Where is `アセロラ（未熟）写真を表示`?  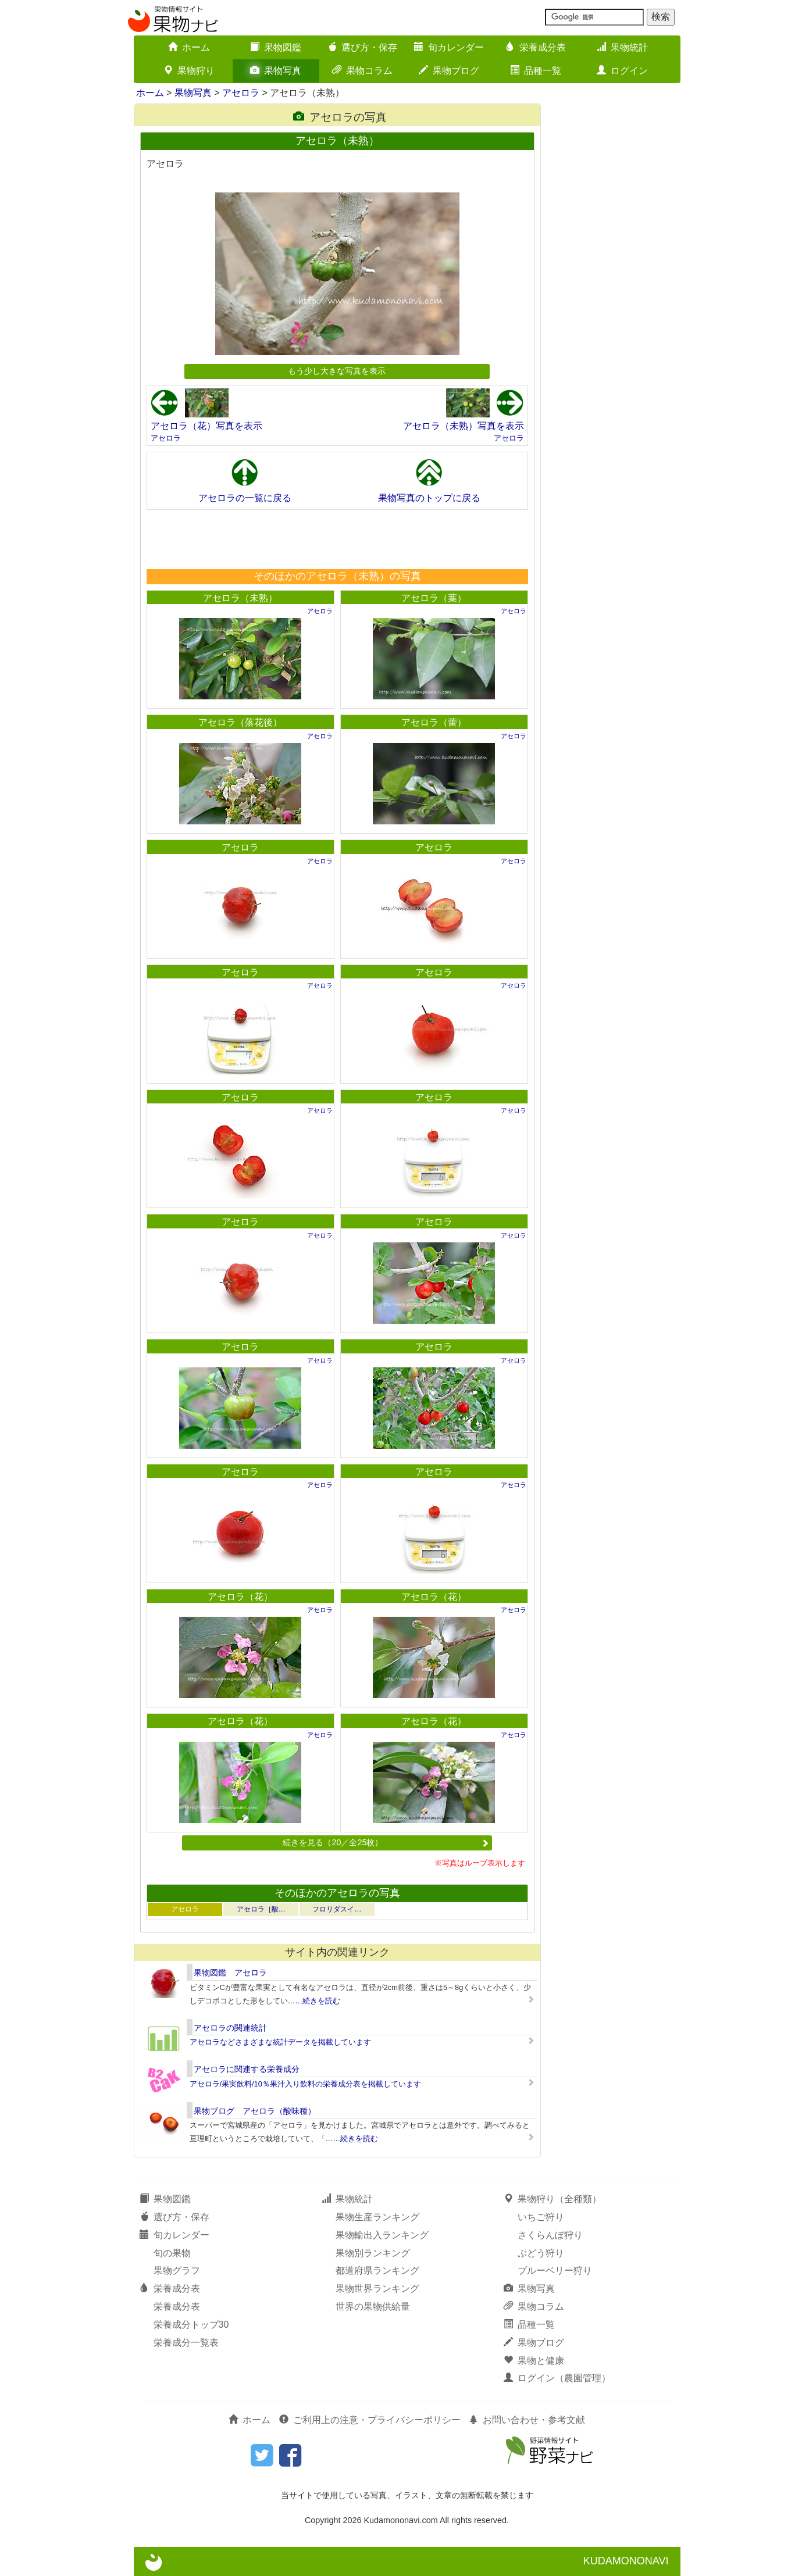
アセロラ（未熟）写真を表示 is located at coordinates (463, 426).